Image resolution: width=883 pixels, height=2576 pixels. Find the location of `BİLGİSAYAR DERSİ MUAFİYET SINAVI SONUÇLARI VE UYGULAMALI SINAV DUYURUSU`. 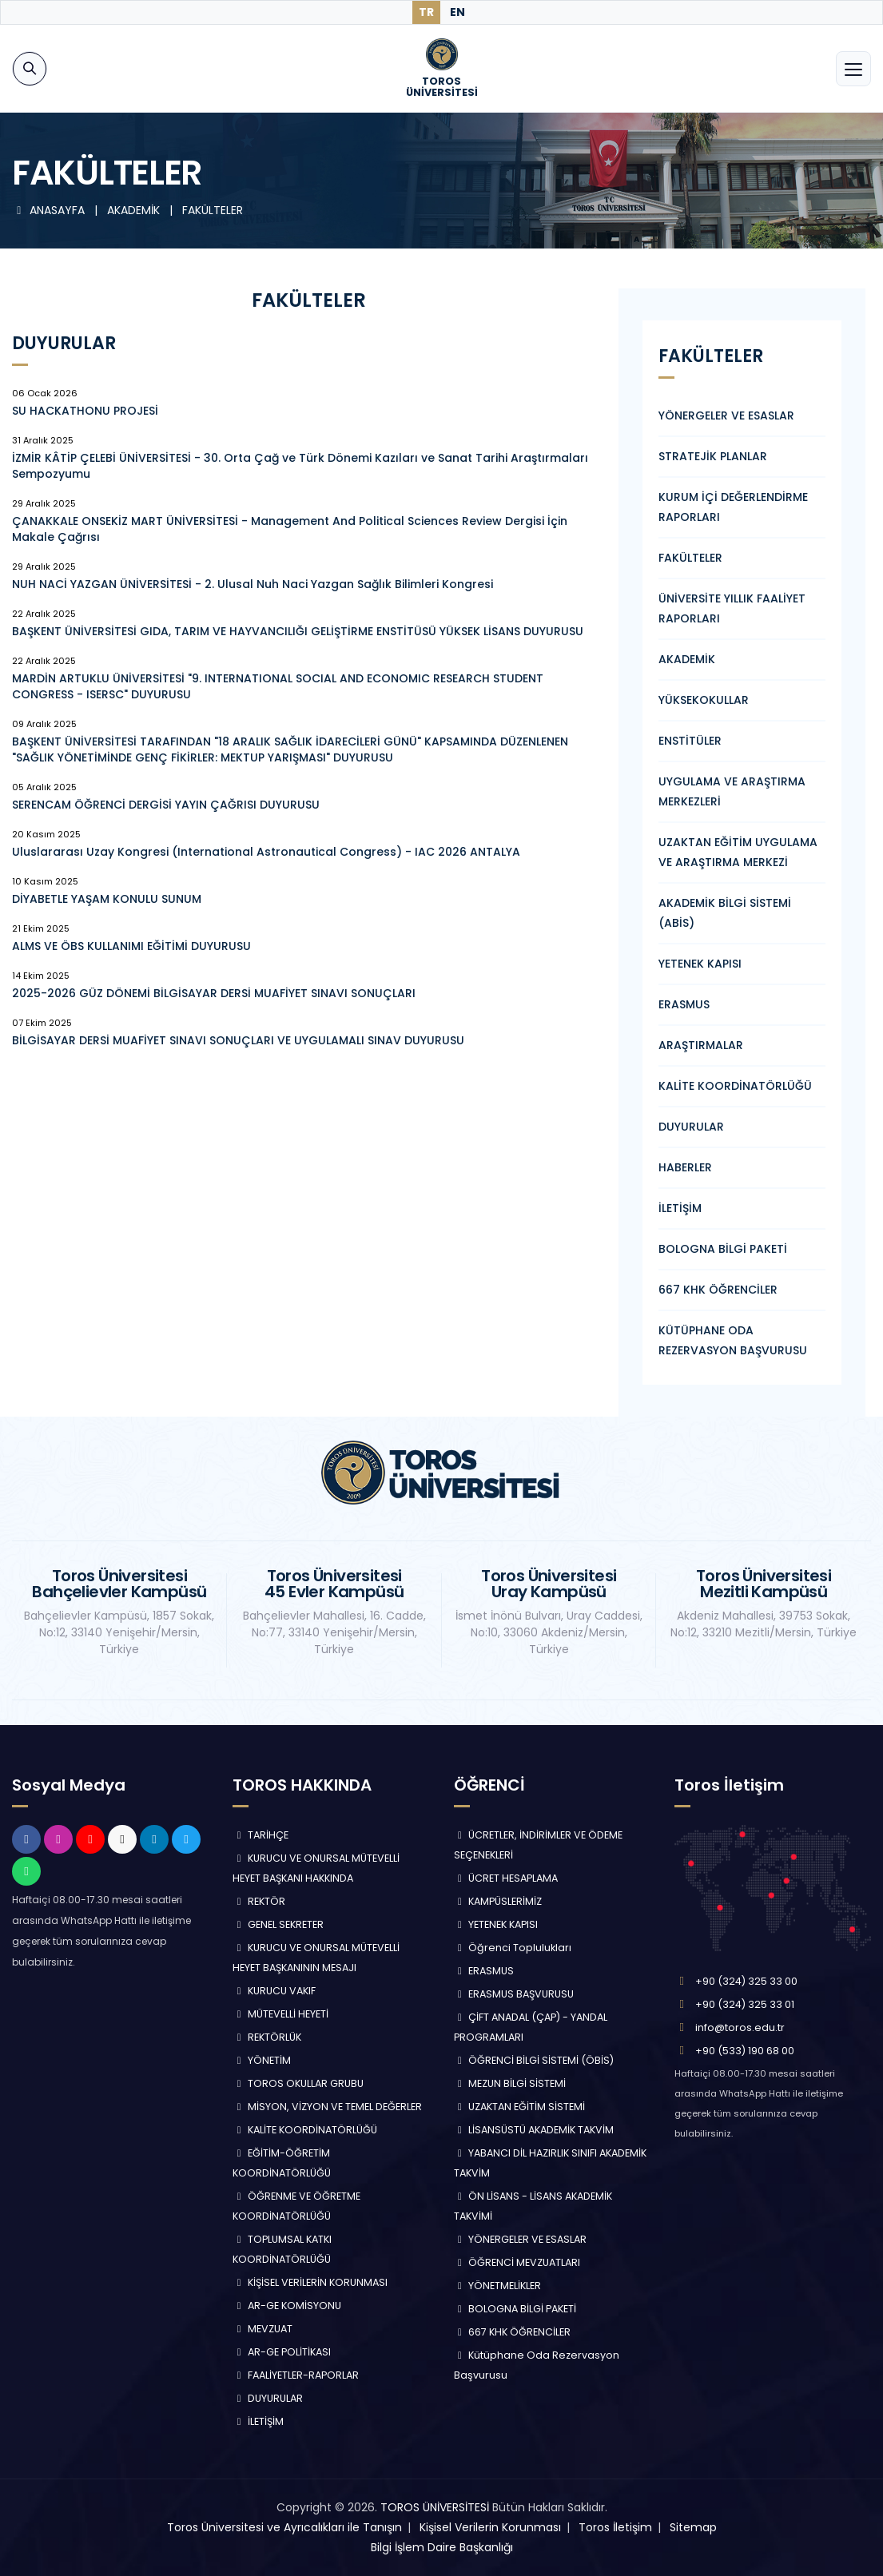

BİLGİSAYAR DERSİ MUAFİYET SINAVI SONUÇLARI VE UYGULAMALI SINAV DUYURUSU is located at coordinates (238, 1040).